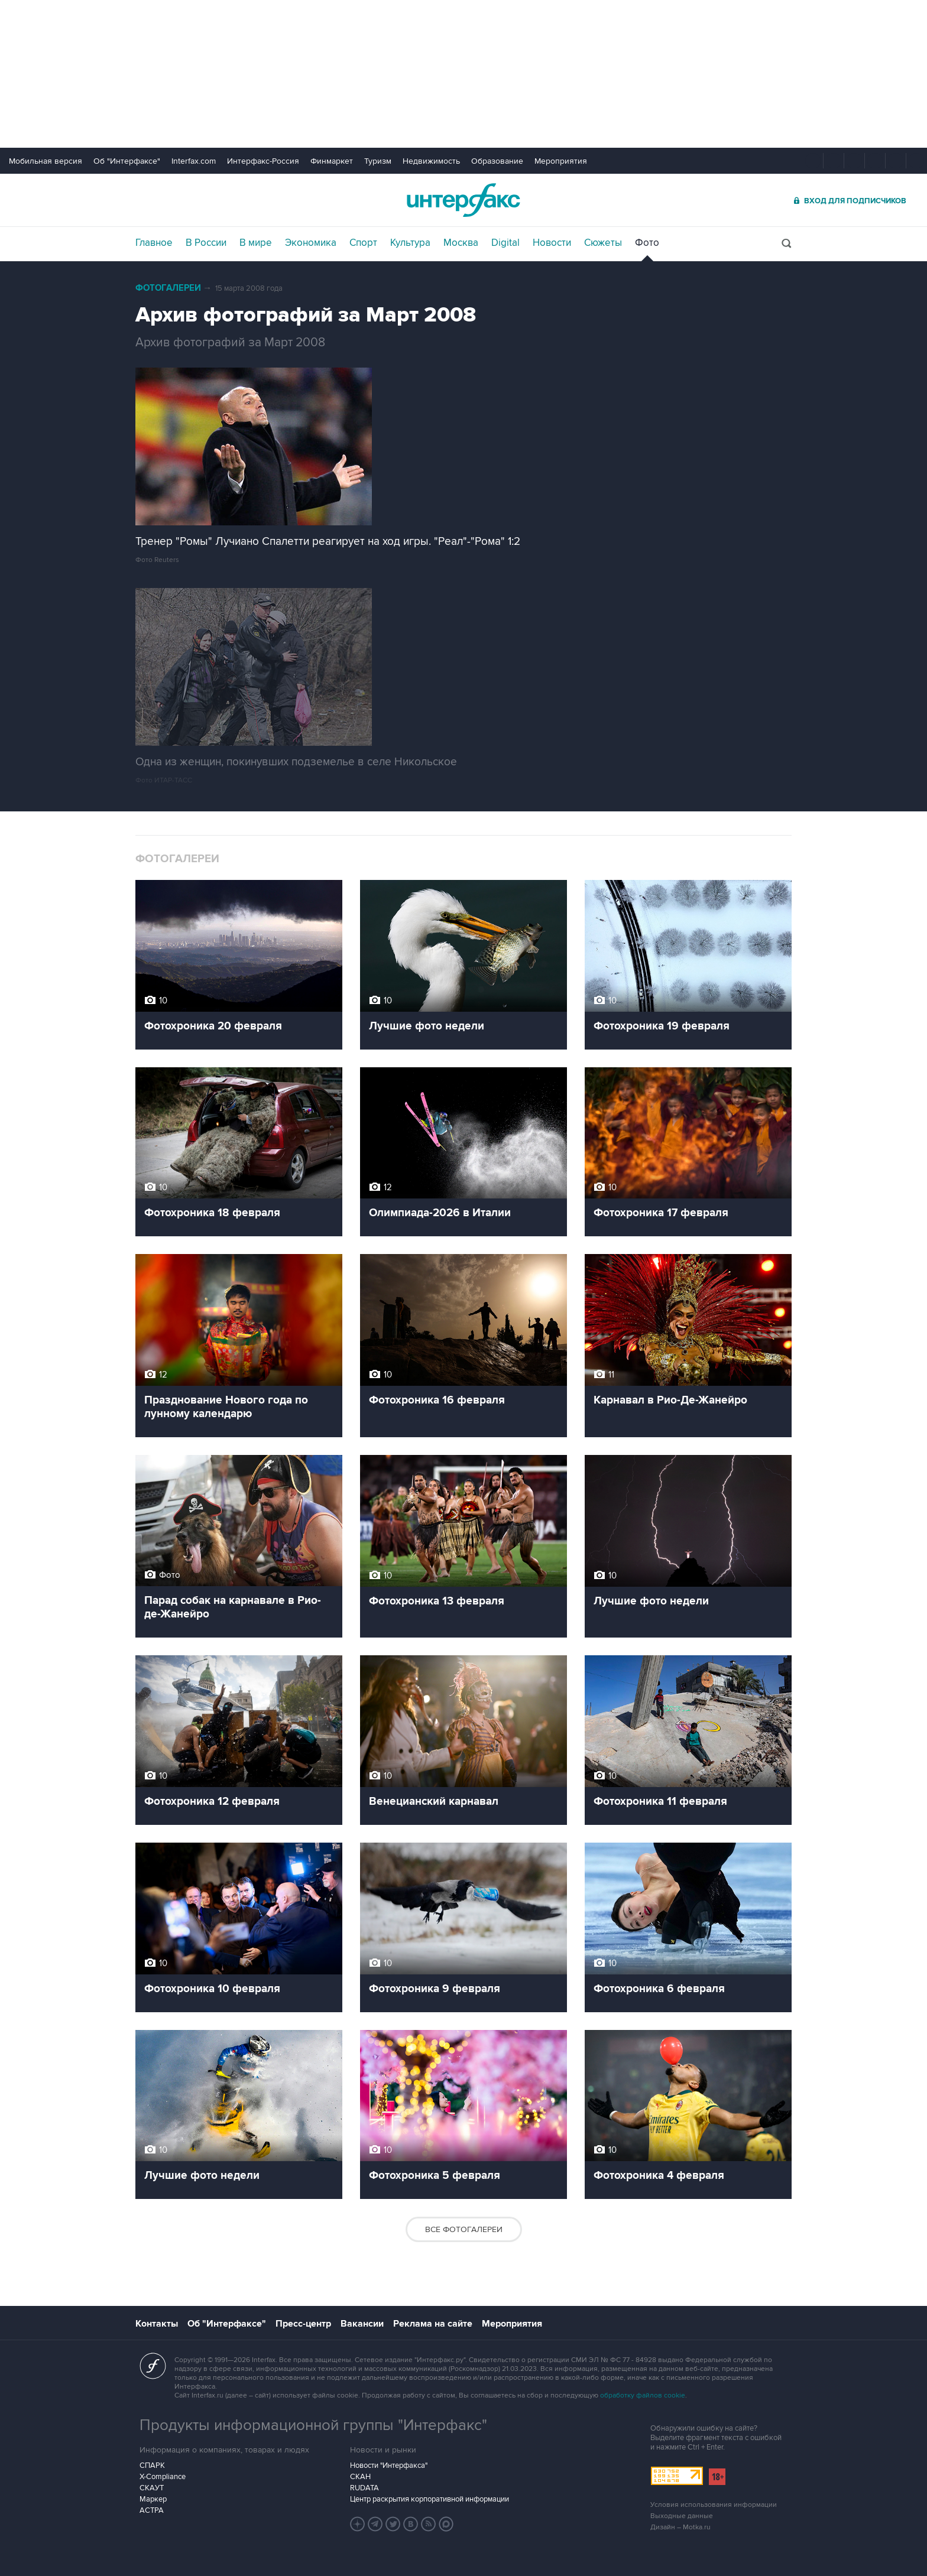  I want to click on Интерфакс-Россия, so click(263, 161).